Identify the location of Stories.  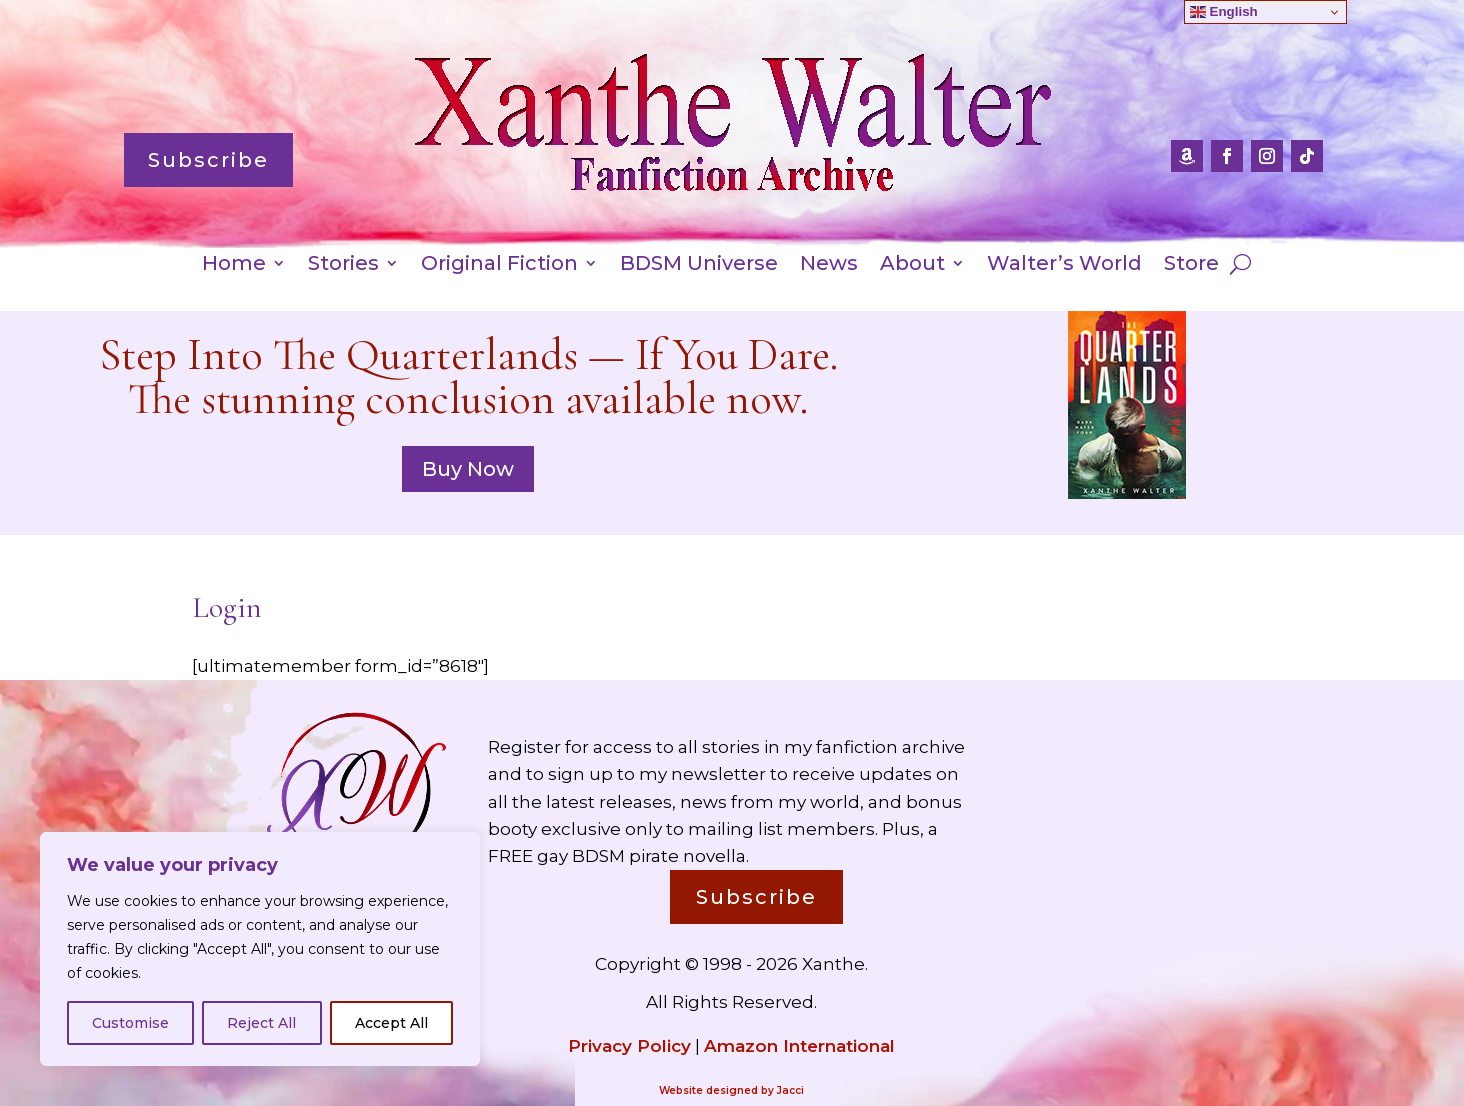
(343, 265).